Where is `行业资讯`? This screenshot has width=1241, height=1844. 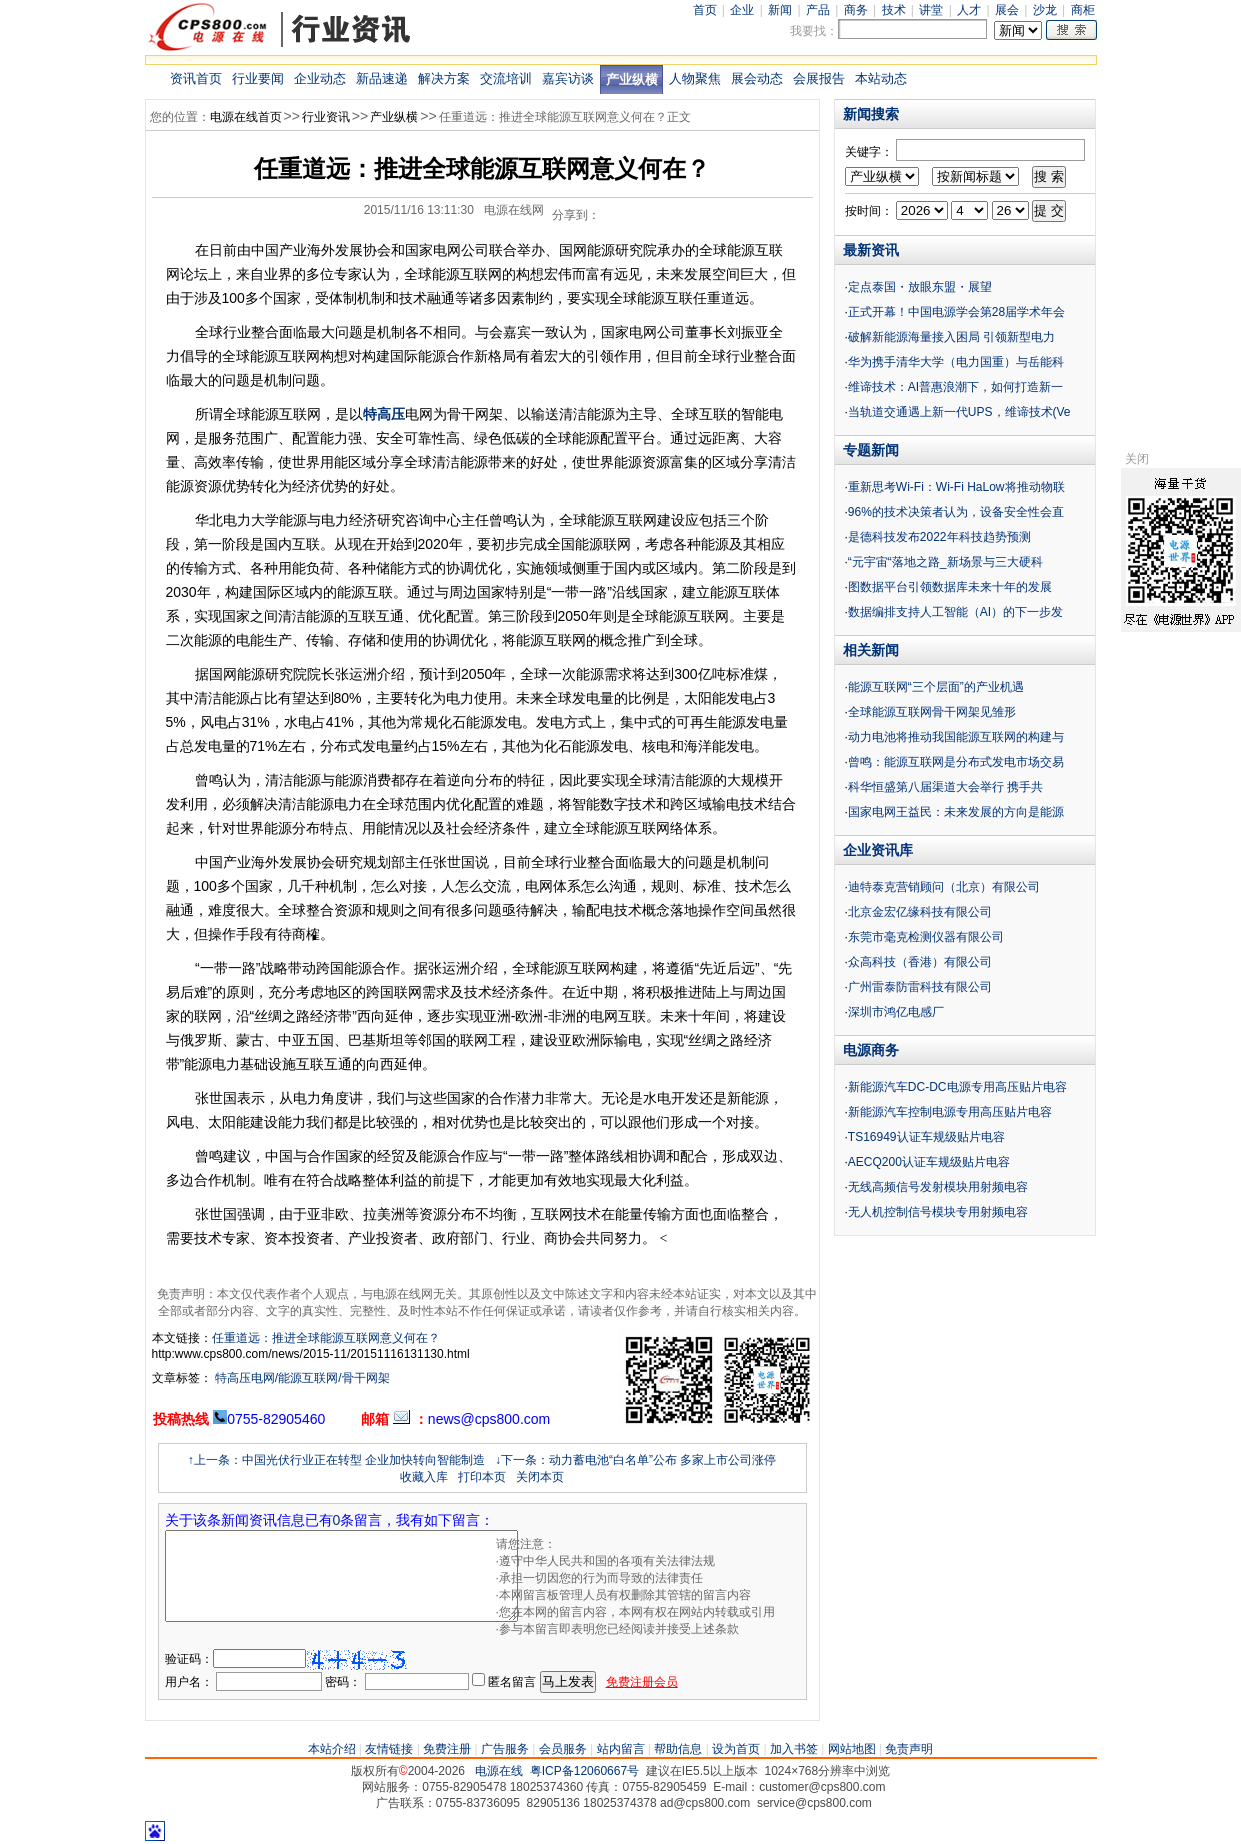
行业资讯 is located at coordinates (326, 117).